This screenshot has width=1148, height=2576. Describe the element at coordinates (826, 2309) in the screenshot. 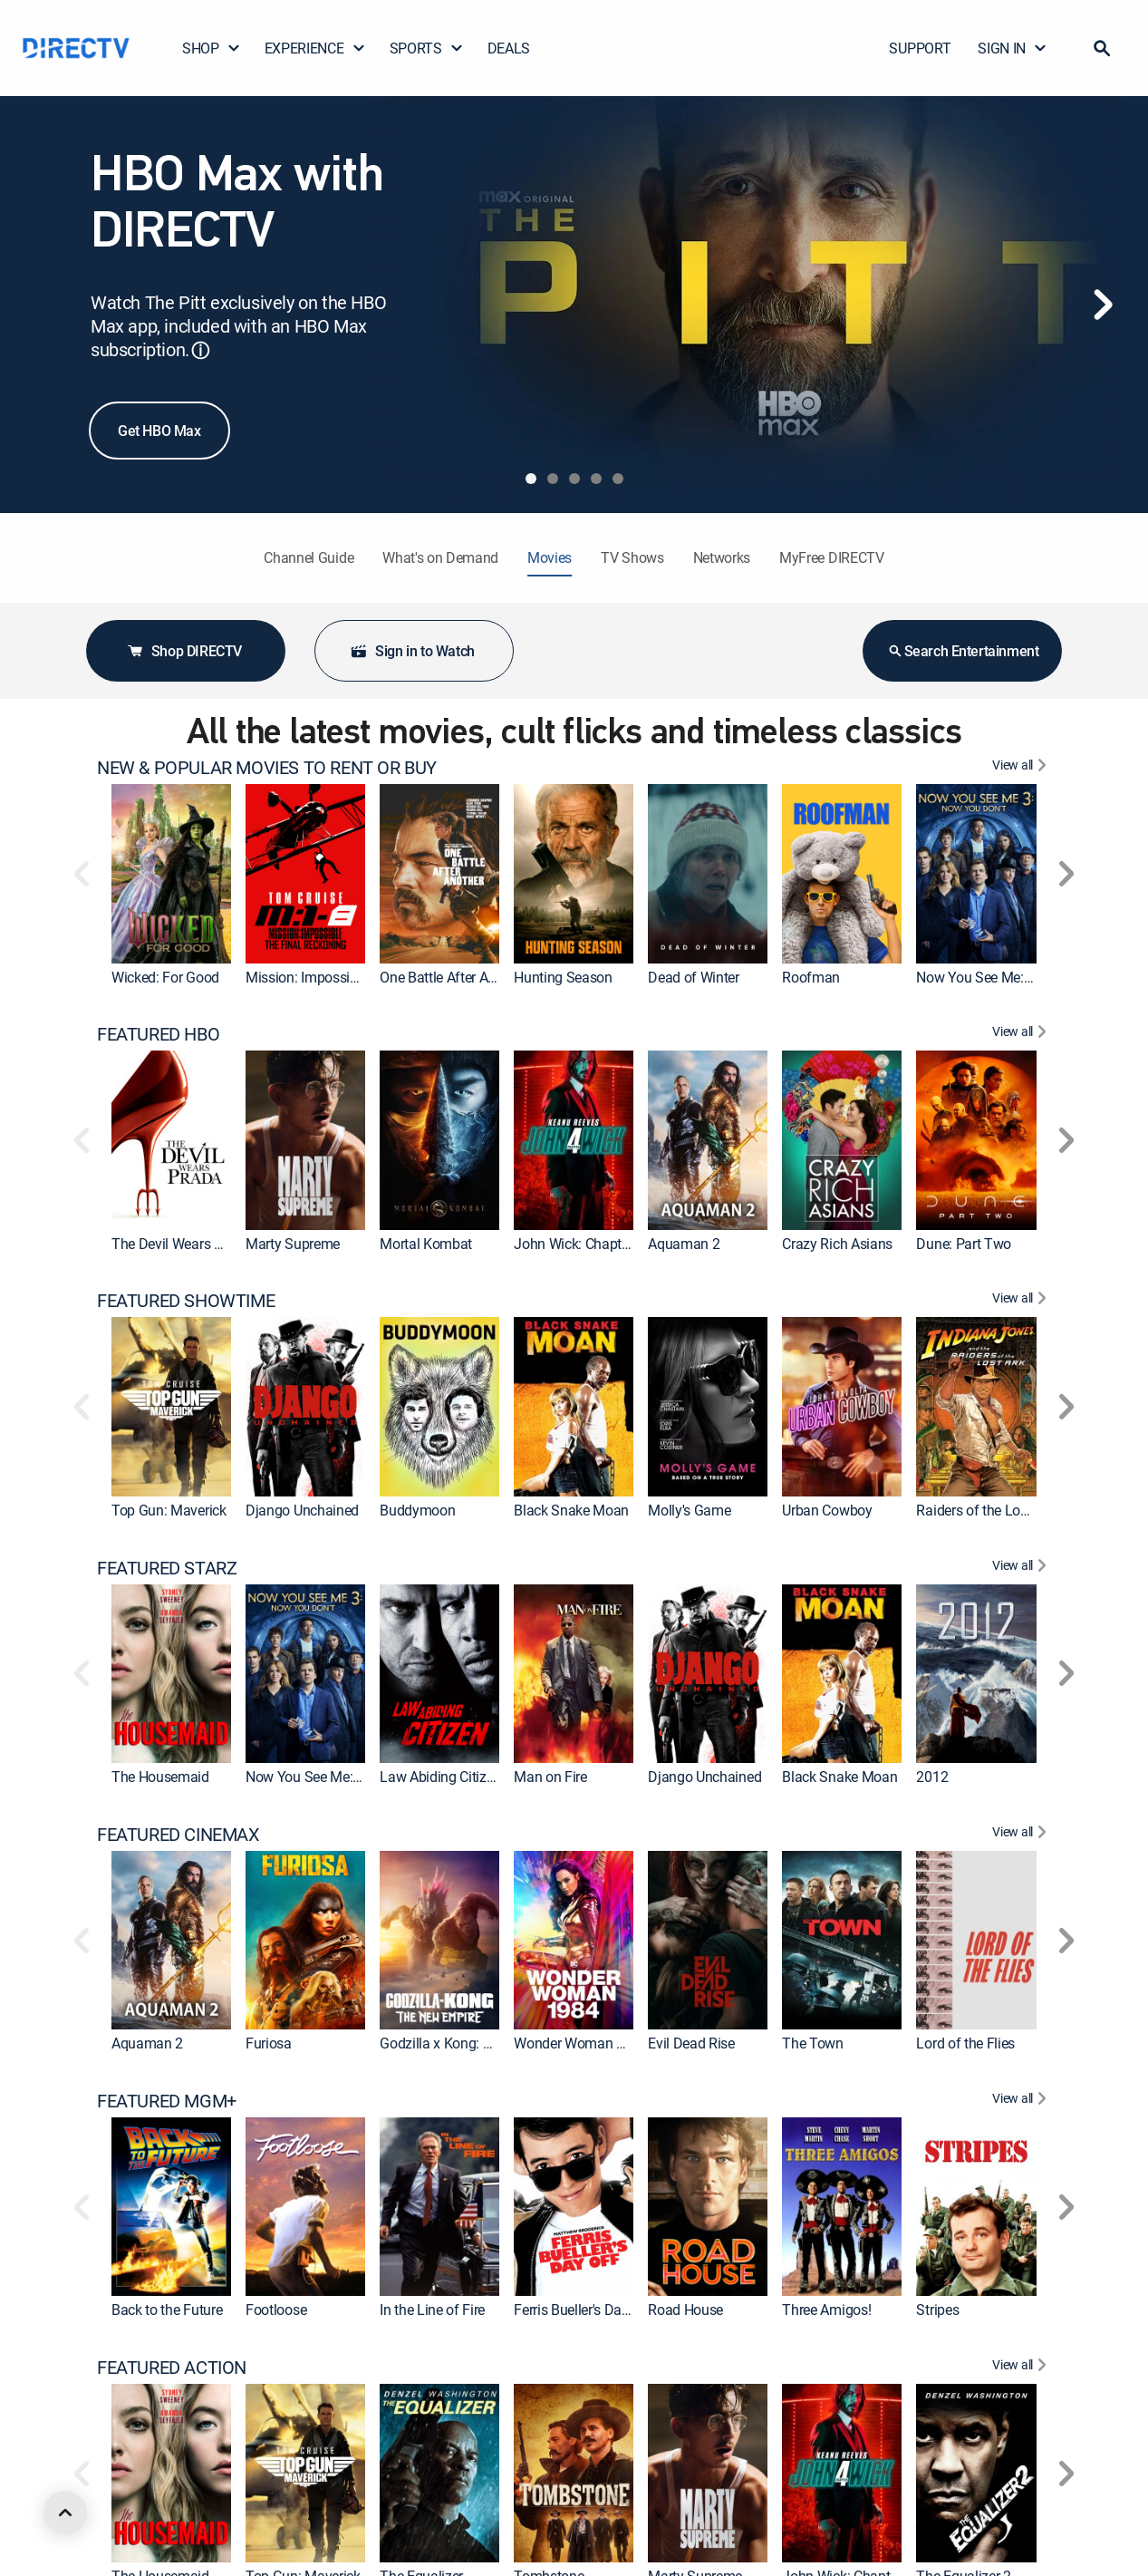

I see `Three Amigos! [link]` at that location.